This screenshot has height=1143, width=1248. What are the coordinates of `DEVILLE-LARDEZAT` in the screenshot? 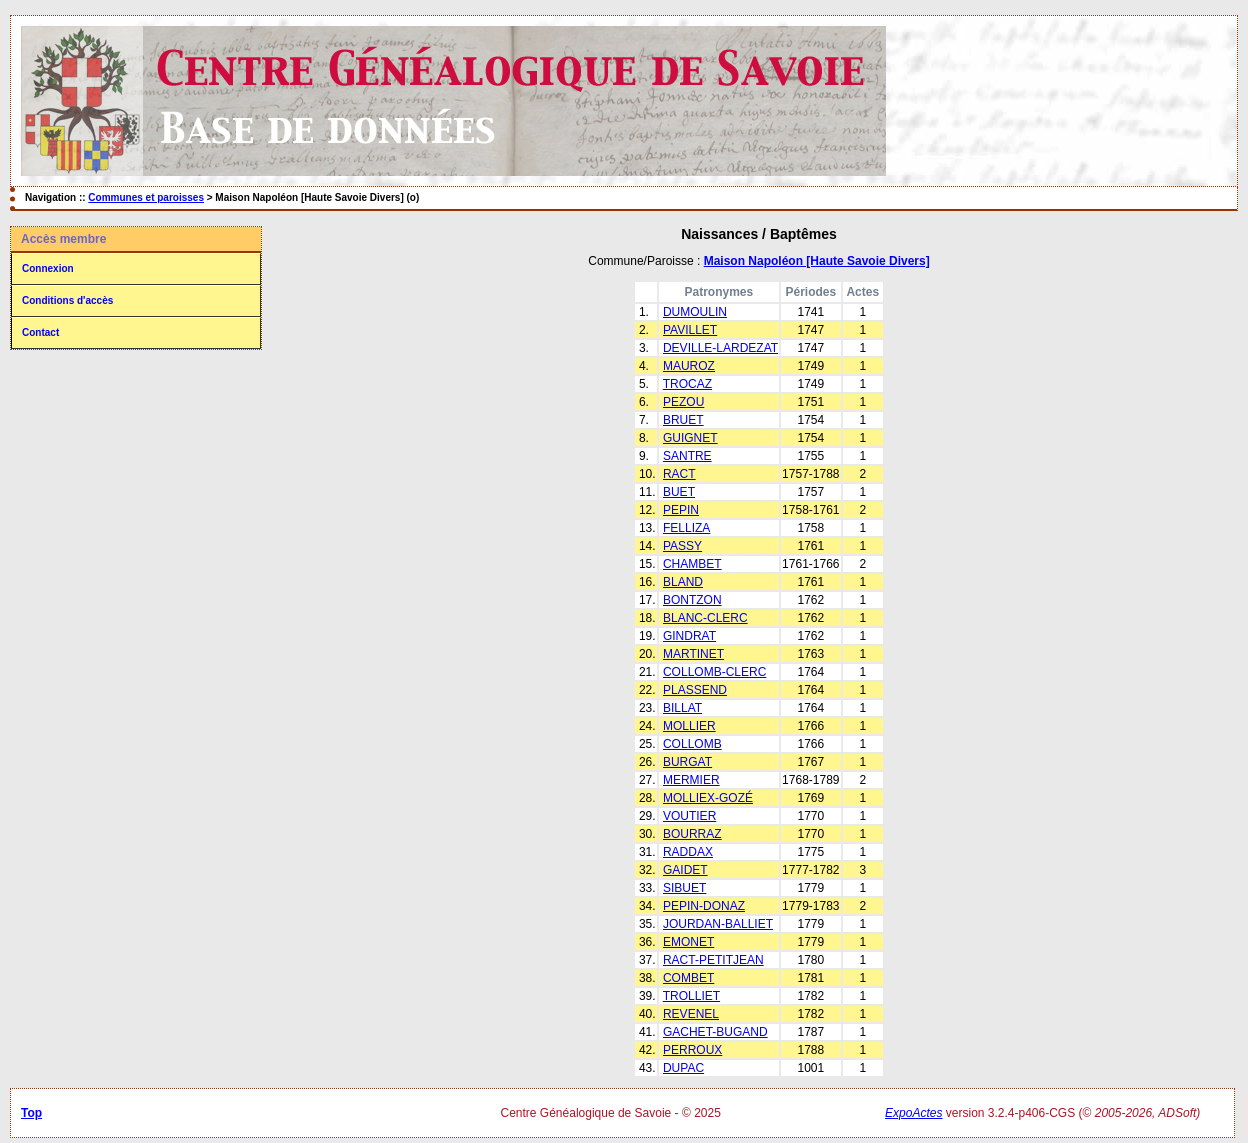 It's located at (720, 348).